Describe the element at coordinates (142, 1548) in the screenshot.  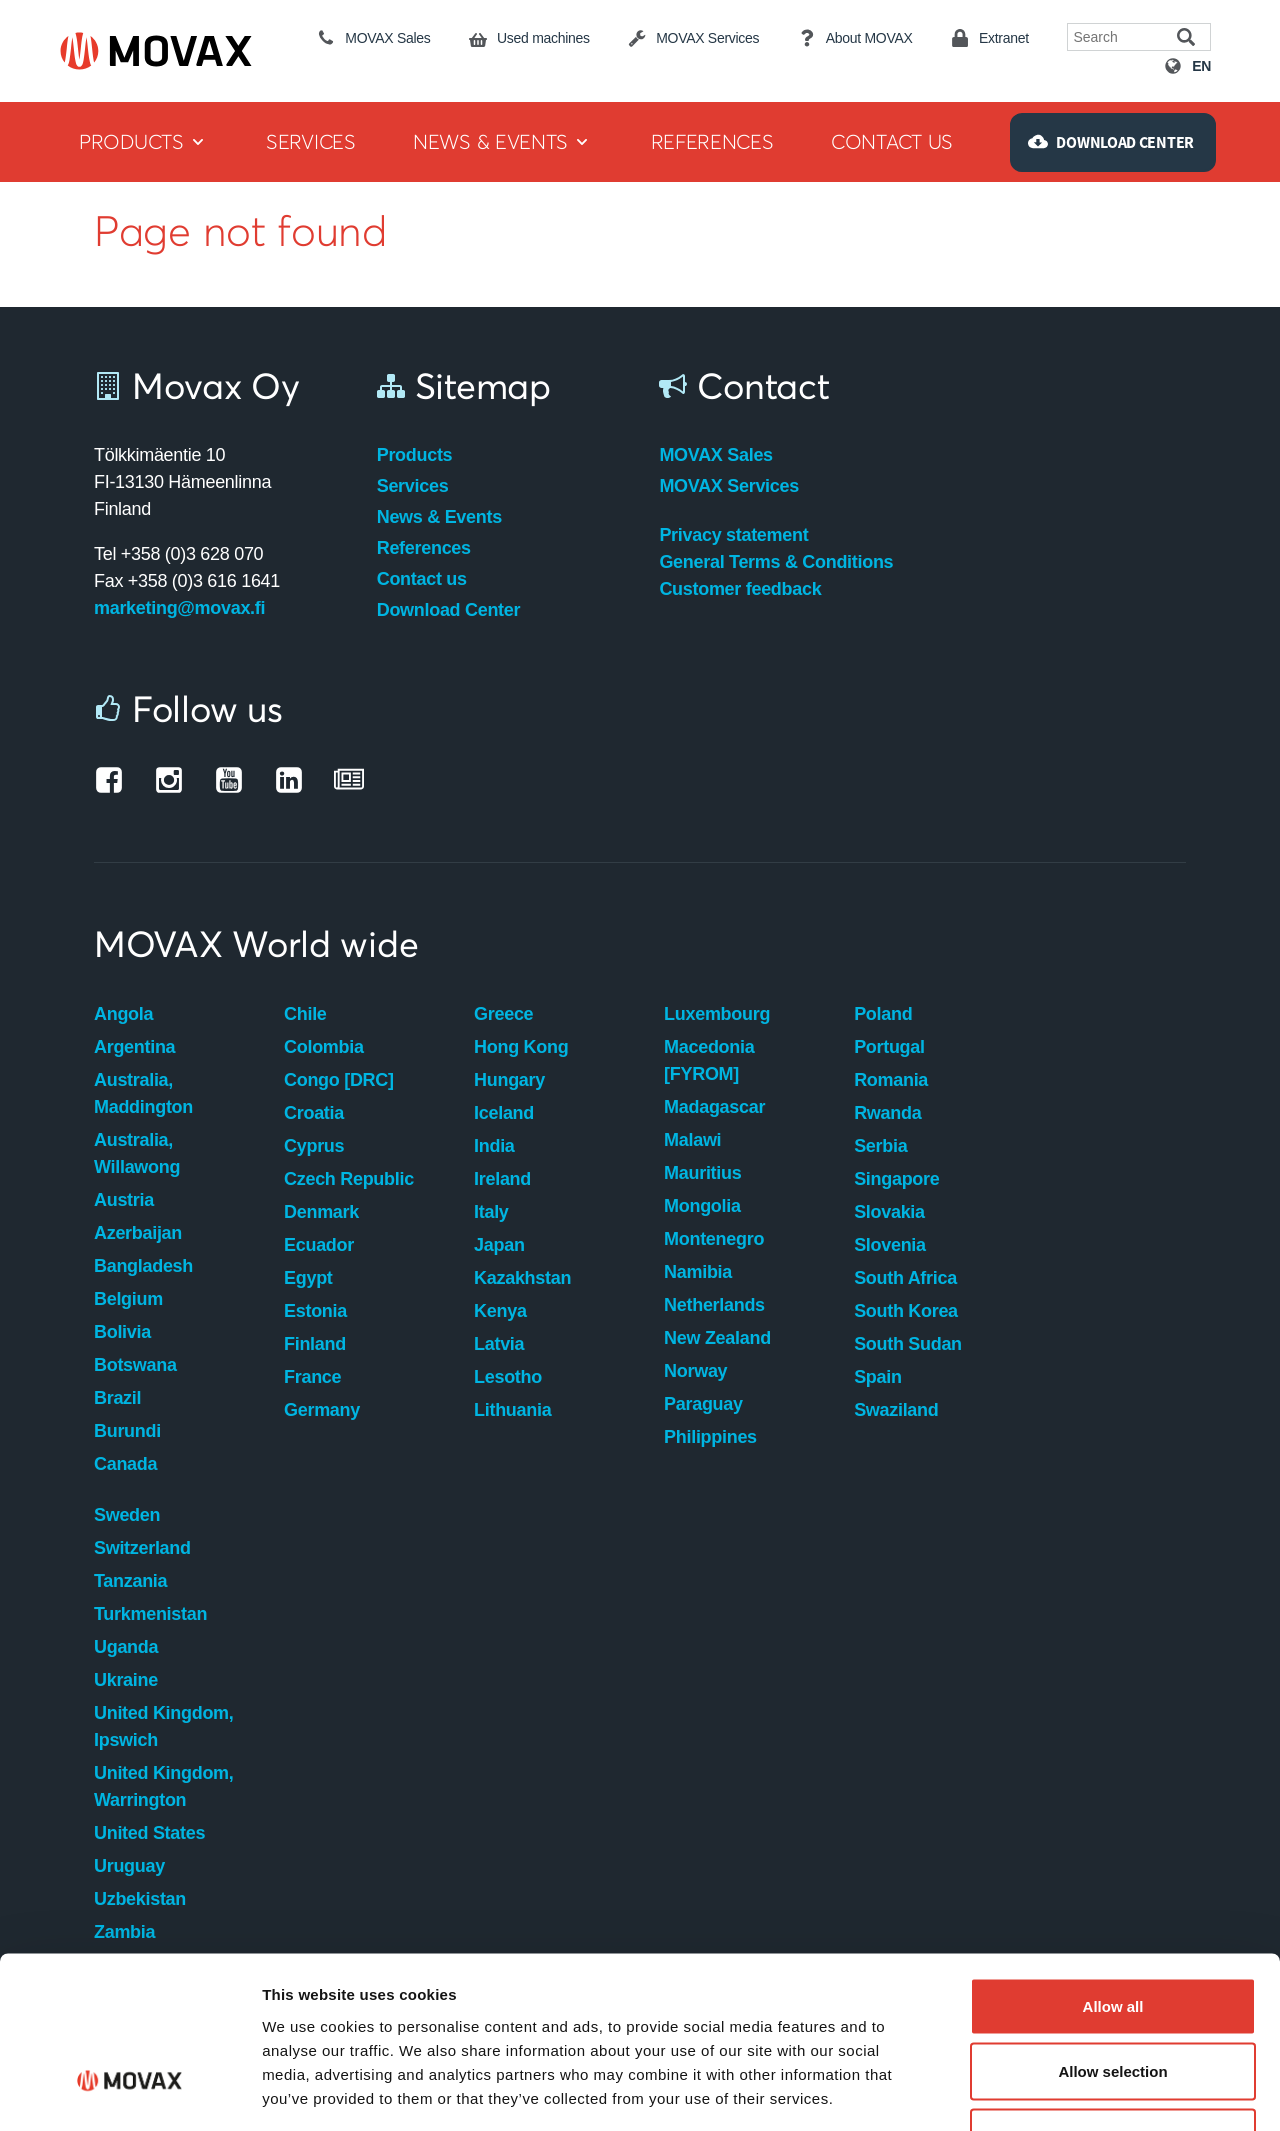
I see `Switzerland` at that location.